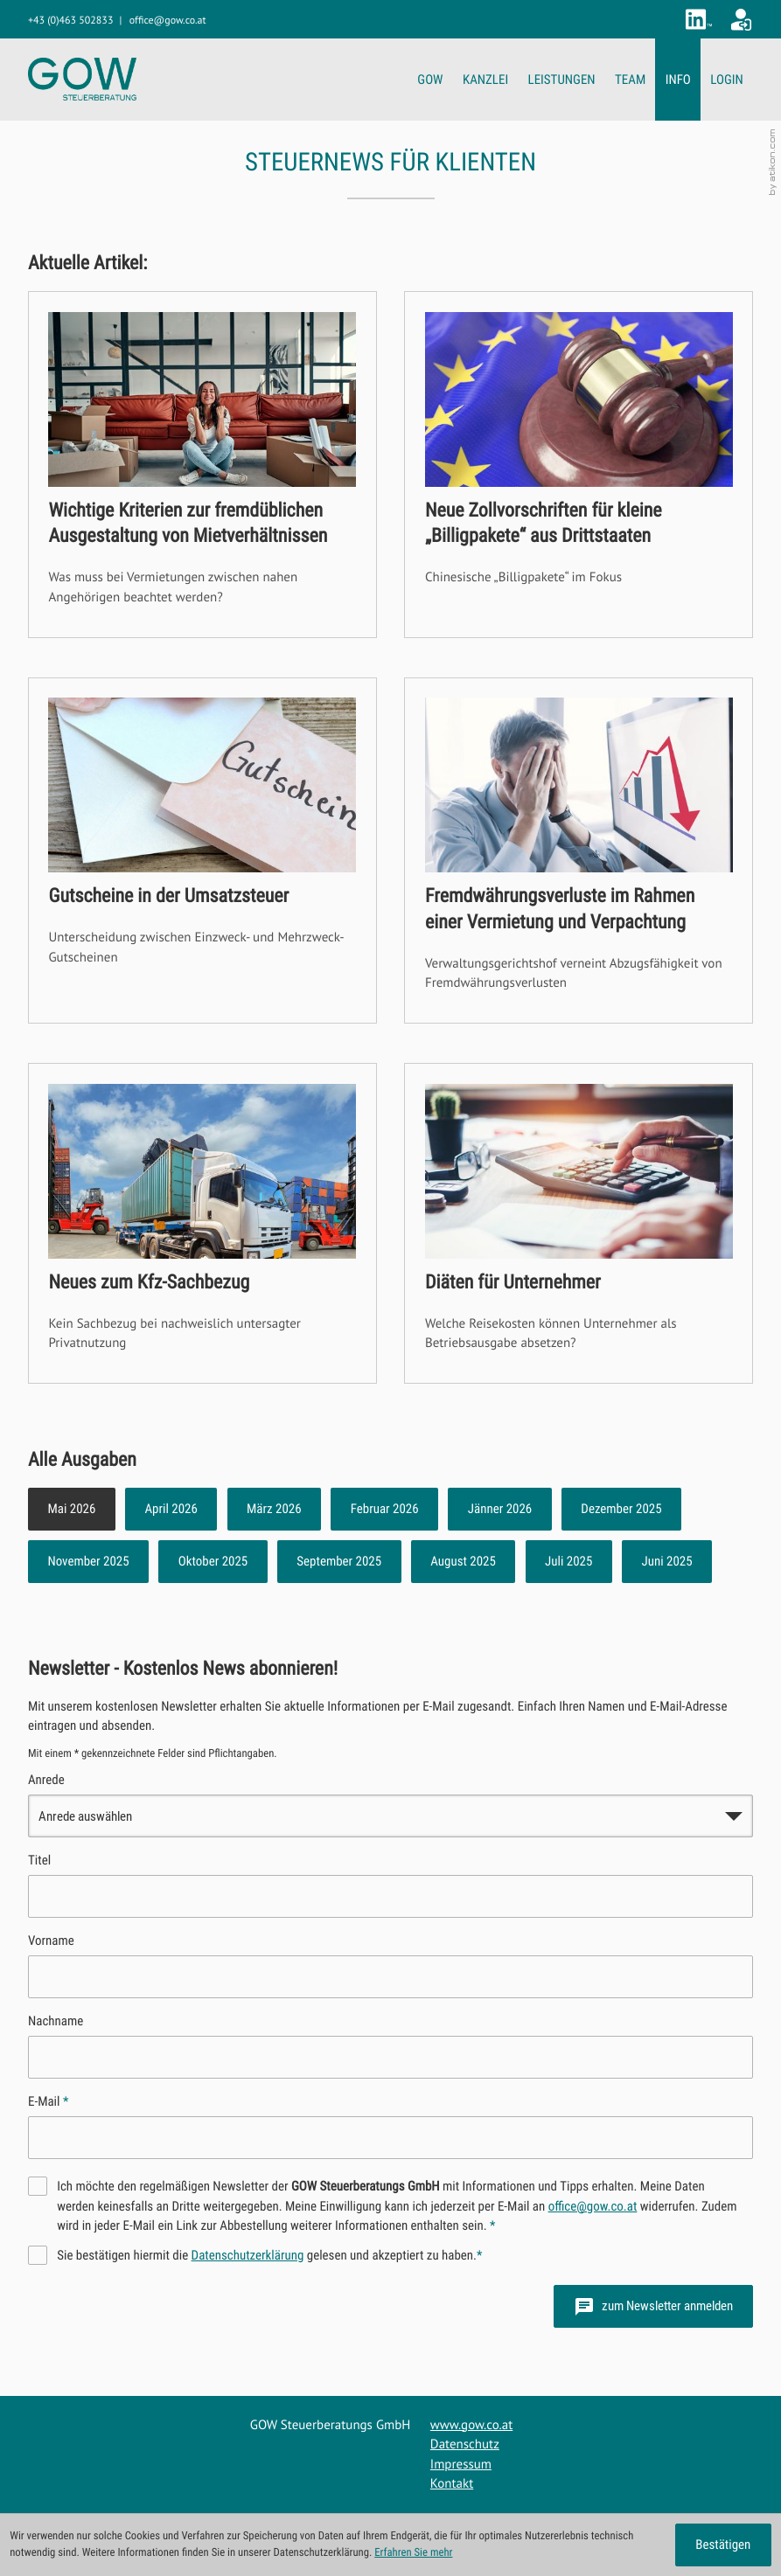 The width and height of the screenshot is (781, 2576). What do you see at coordinates (741, 19) in the screenshot?
I see `[Zum Klientenportal]` at bounding box center [741, 19].